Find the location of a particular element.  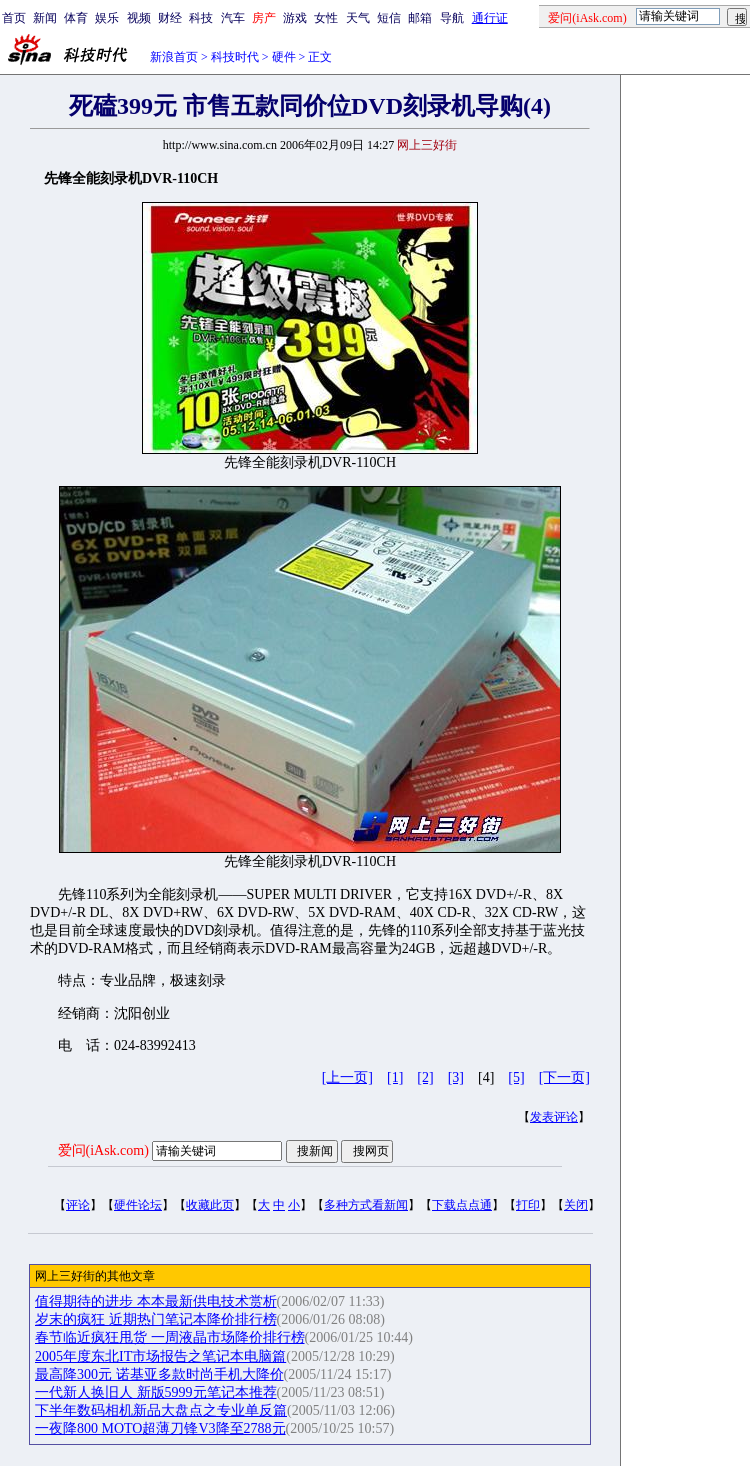

发表评论 is located at coordinates (554, 1117).